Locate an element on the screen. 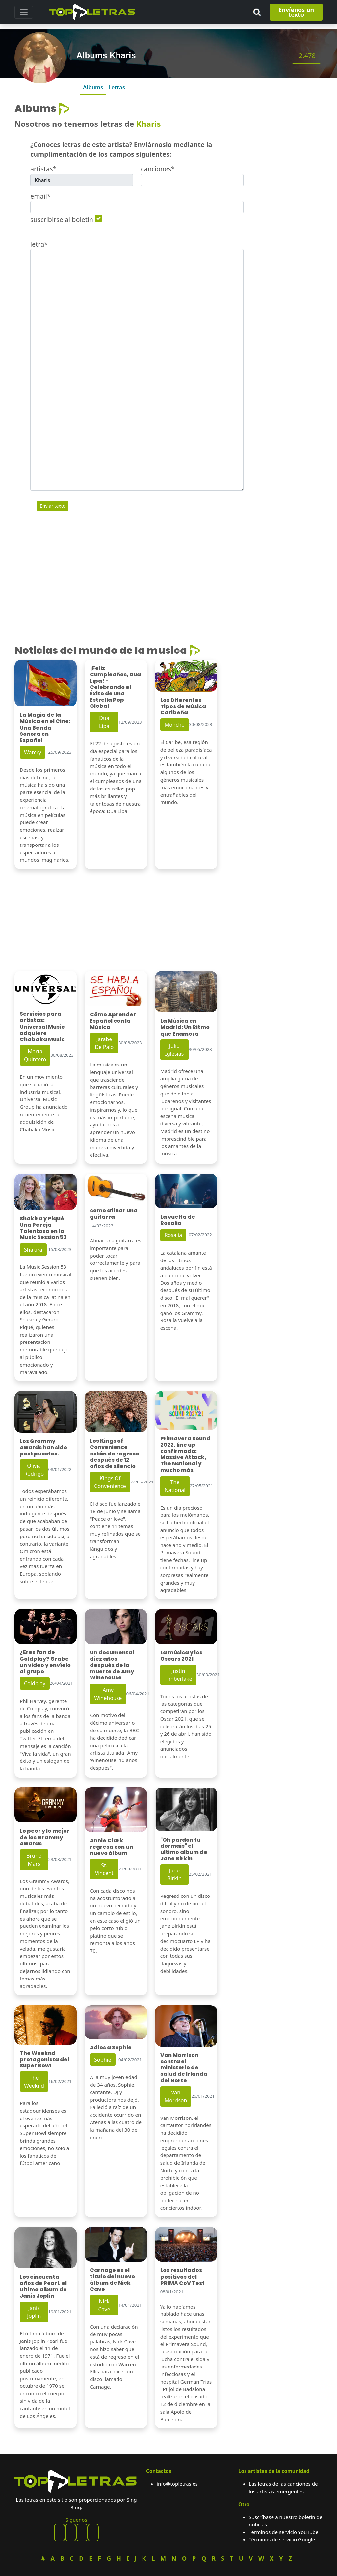  Adios a Sophie is located at coordinates (111, 2047).